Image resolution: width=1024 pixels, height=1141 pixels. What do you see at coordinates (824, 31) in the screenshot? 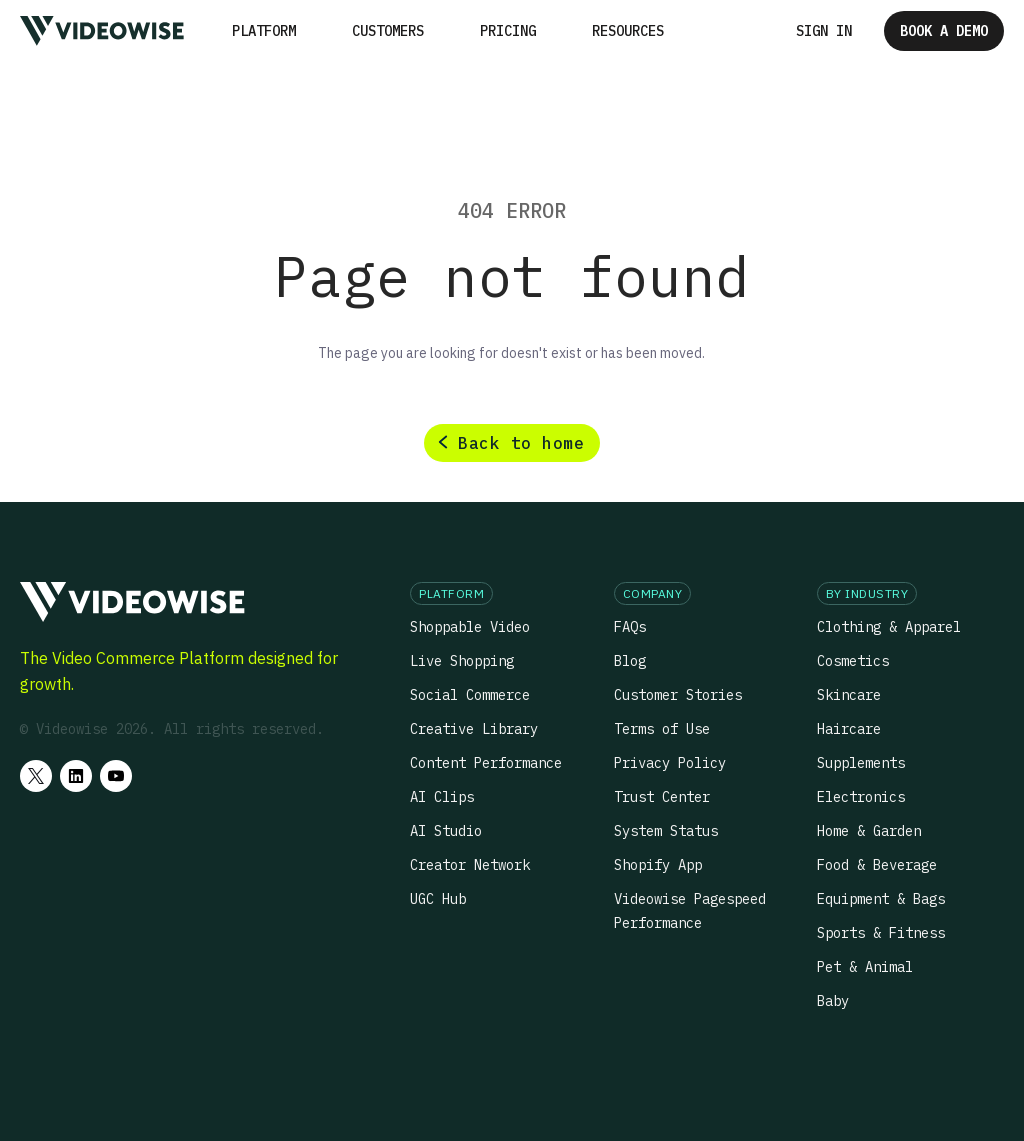
I see `Sign in` at bounding box center [824, 31].